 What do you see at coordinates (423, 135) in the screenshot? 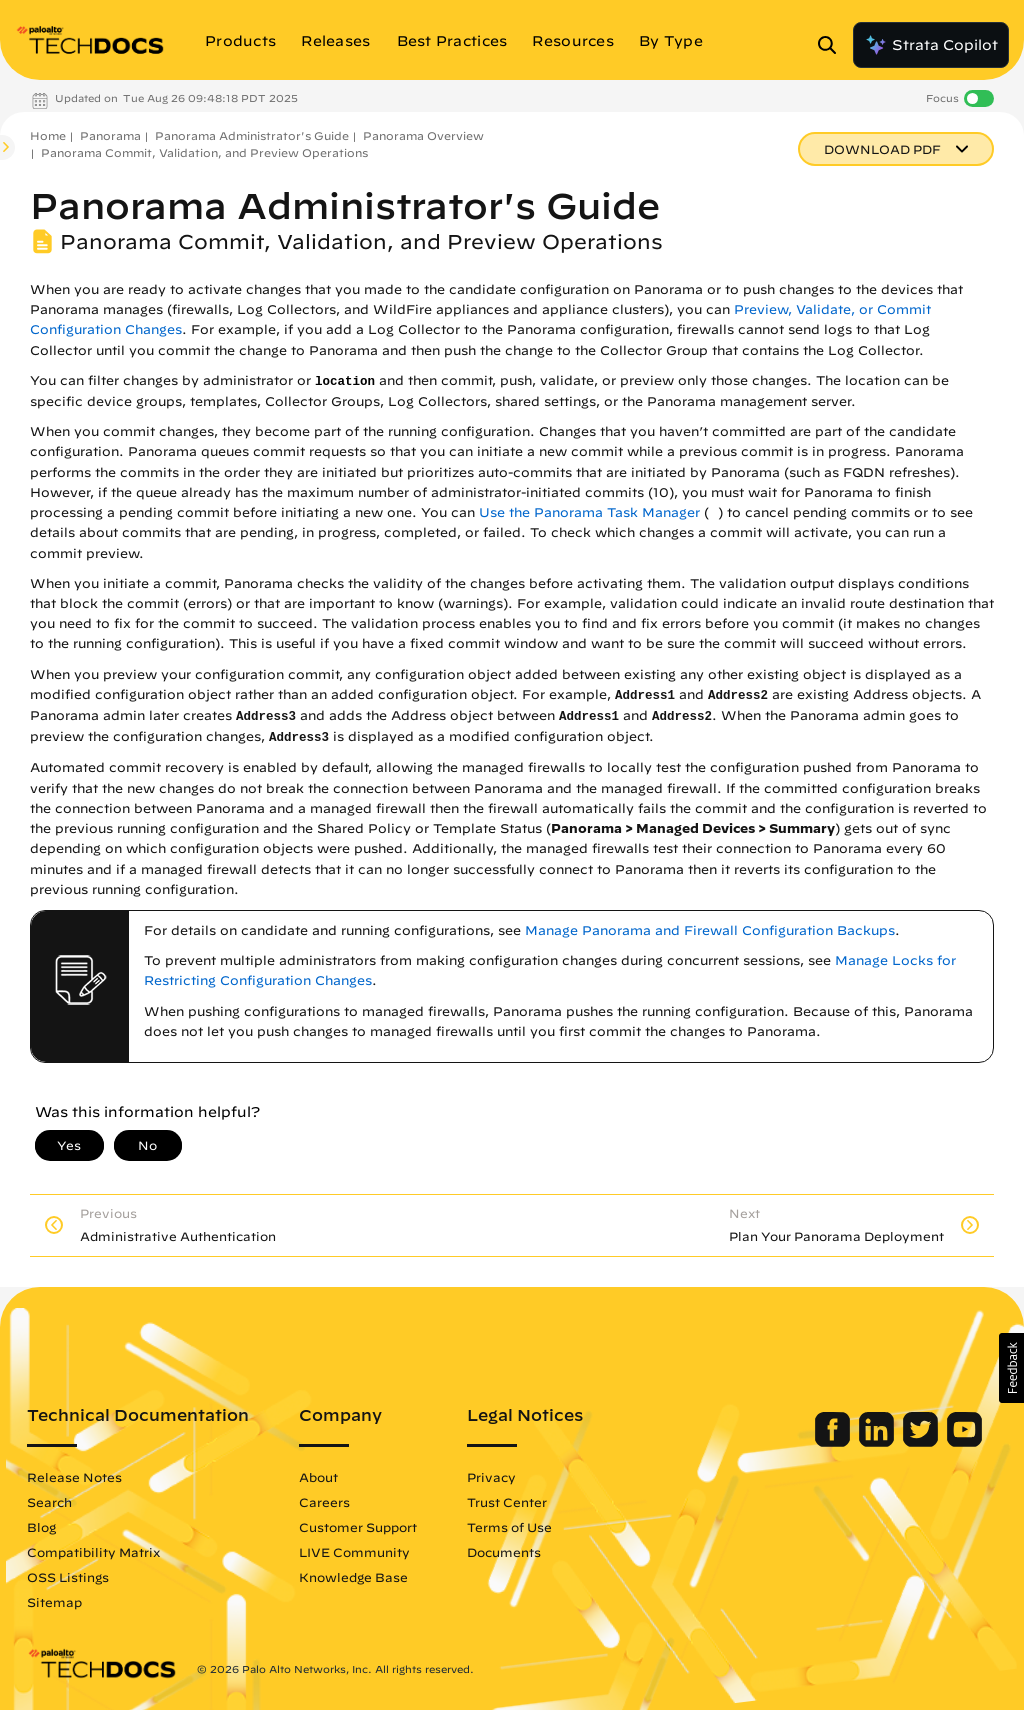
I see `Panorama Overview` at bounding box center [423, 135].